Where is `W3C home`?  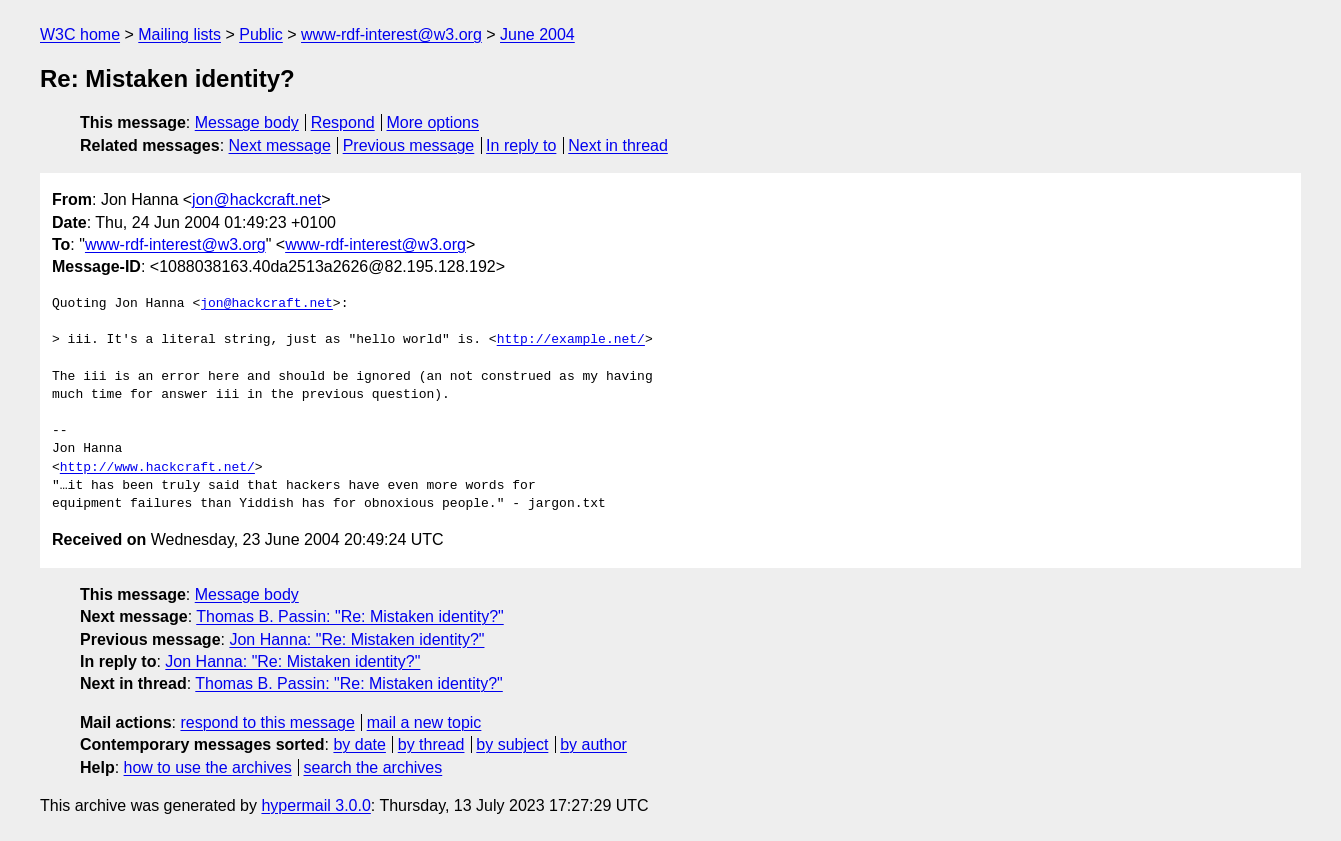 W3C home is located at coordinates (80, 34).